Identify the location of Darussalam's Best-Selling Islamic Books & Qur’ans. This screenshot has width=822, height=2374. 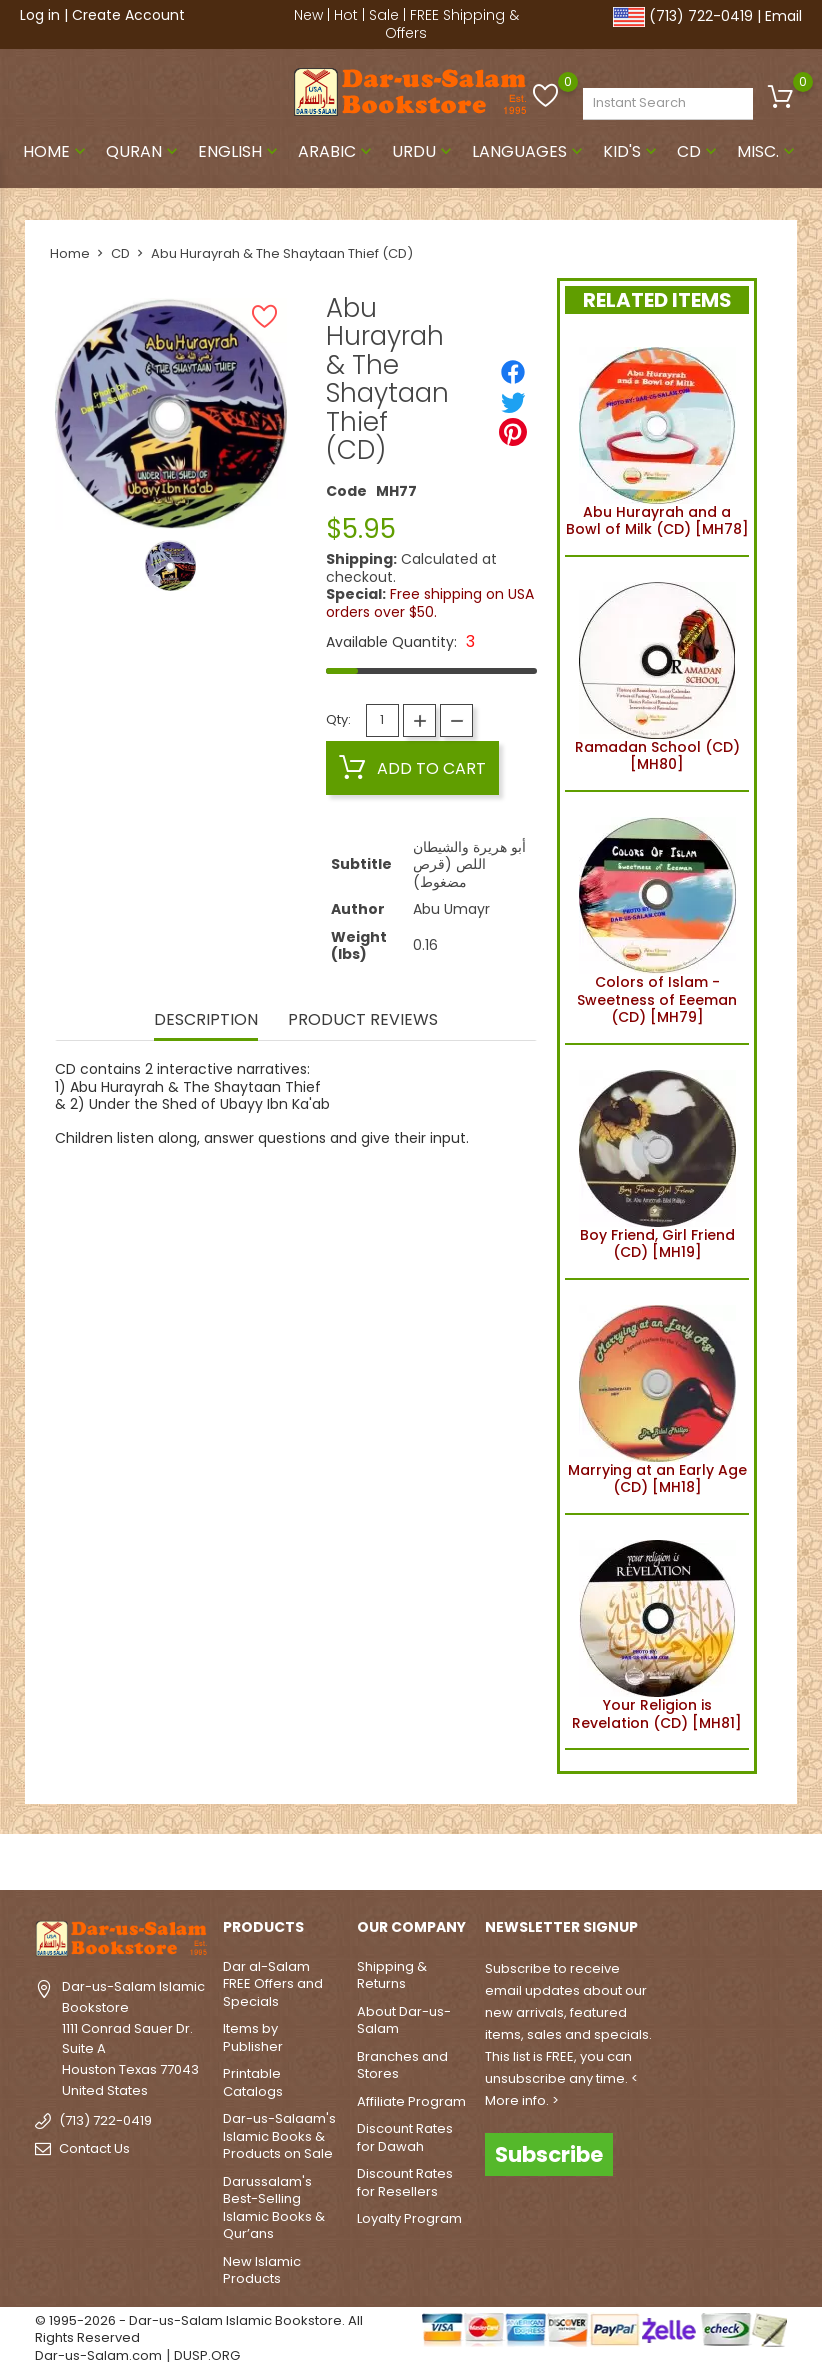
(274, 2208).